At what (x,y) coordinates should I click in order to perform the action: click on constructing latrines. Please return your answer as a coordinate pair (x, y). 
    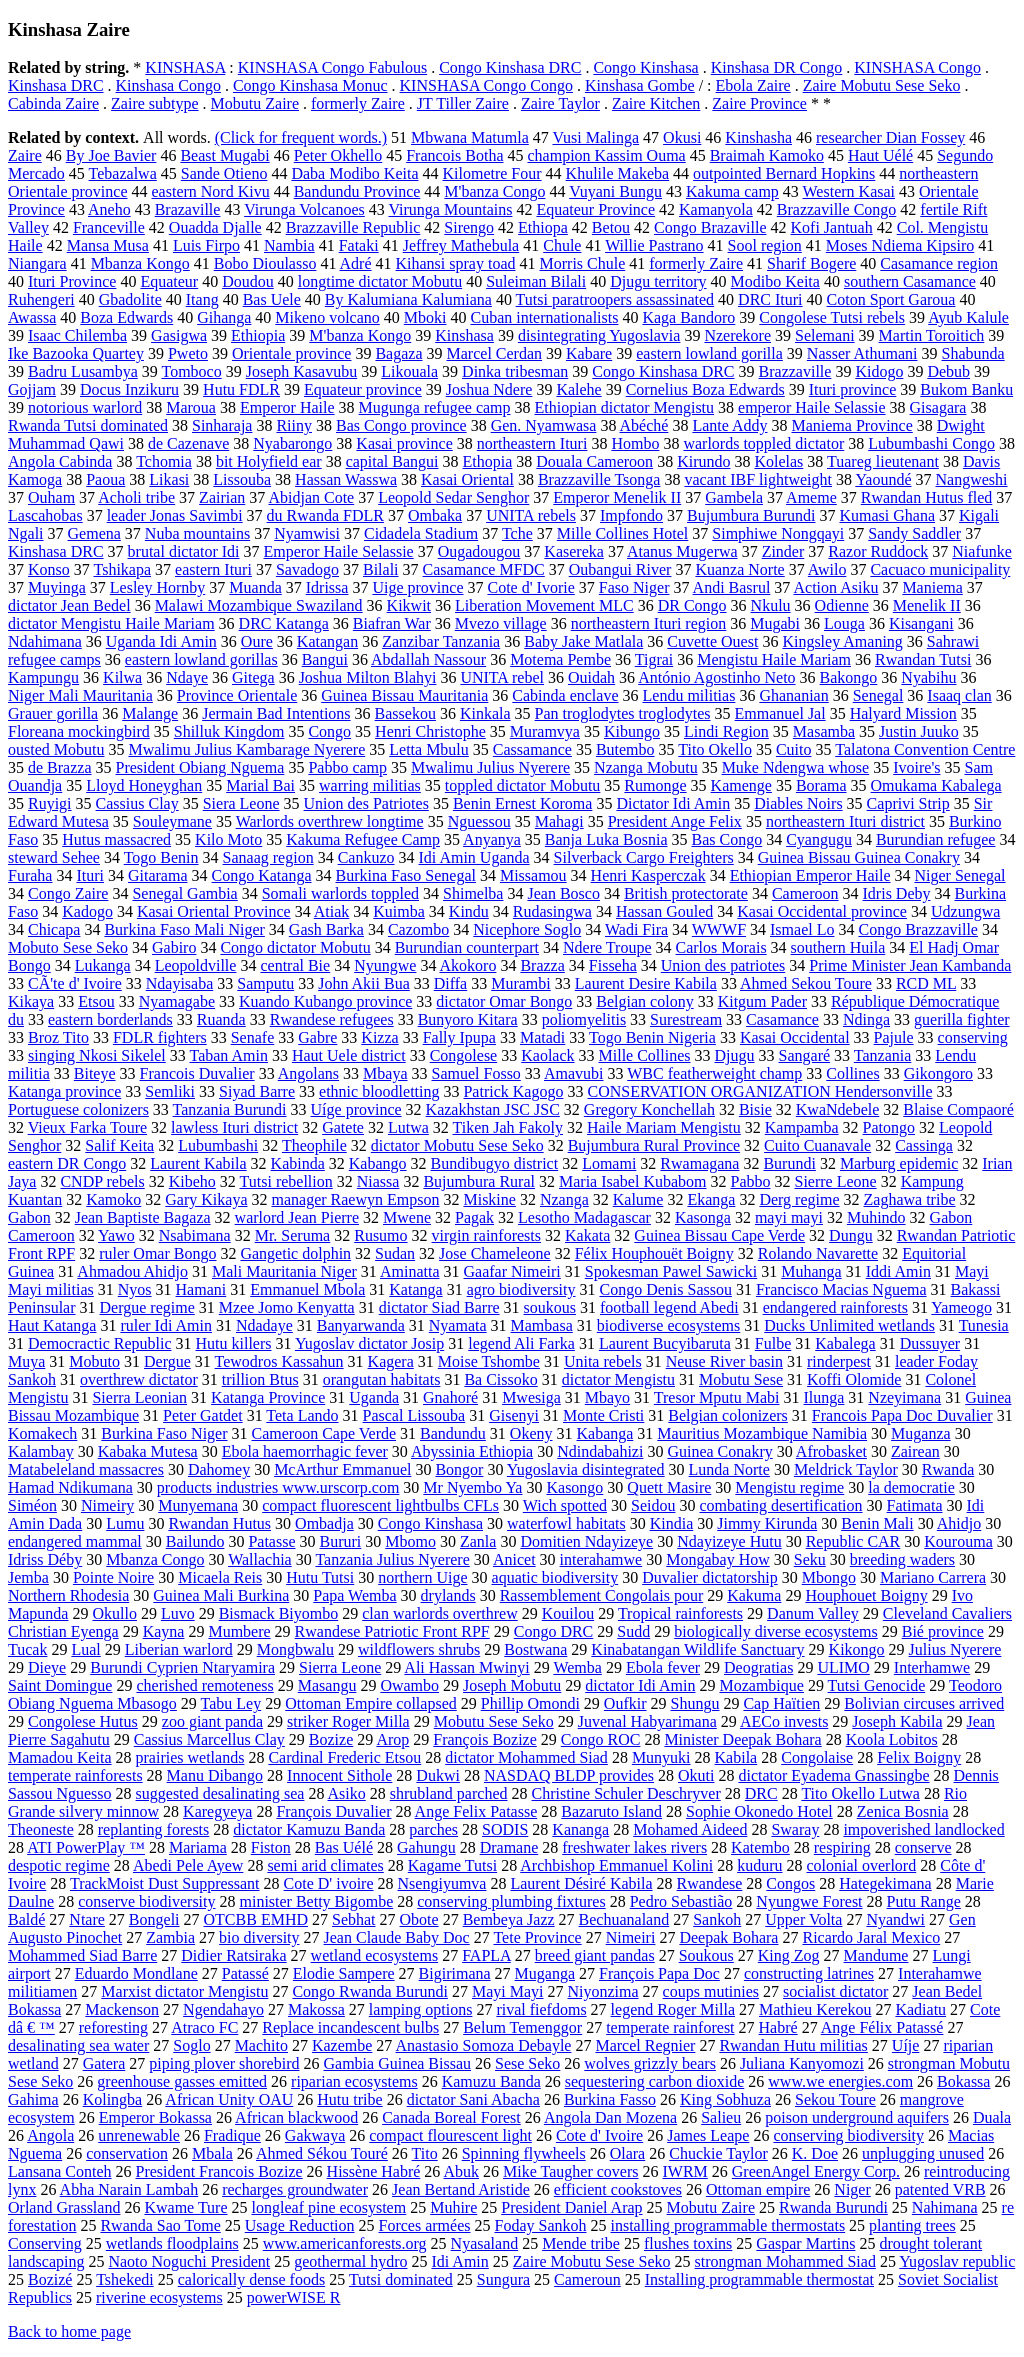
    Looking at the image, I should click on (809, 1973).